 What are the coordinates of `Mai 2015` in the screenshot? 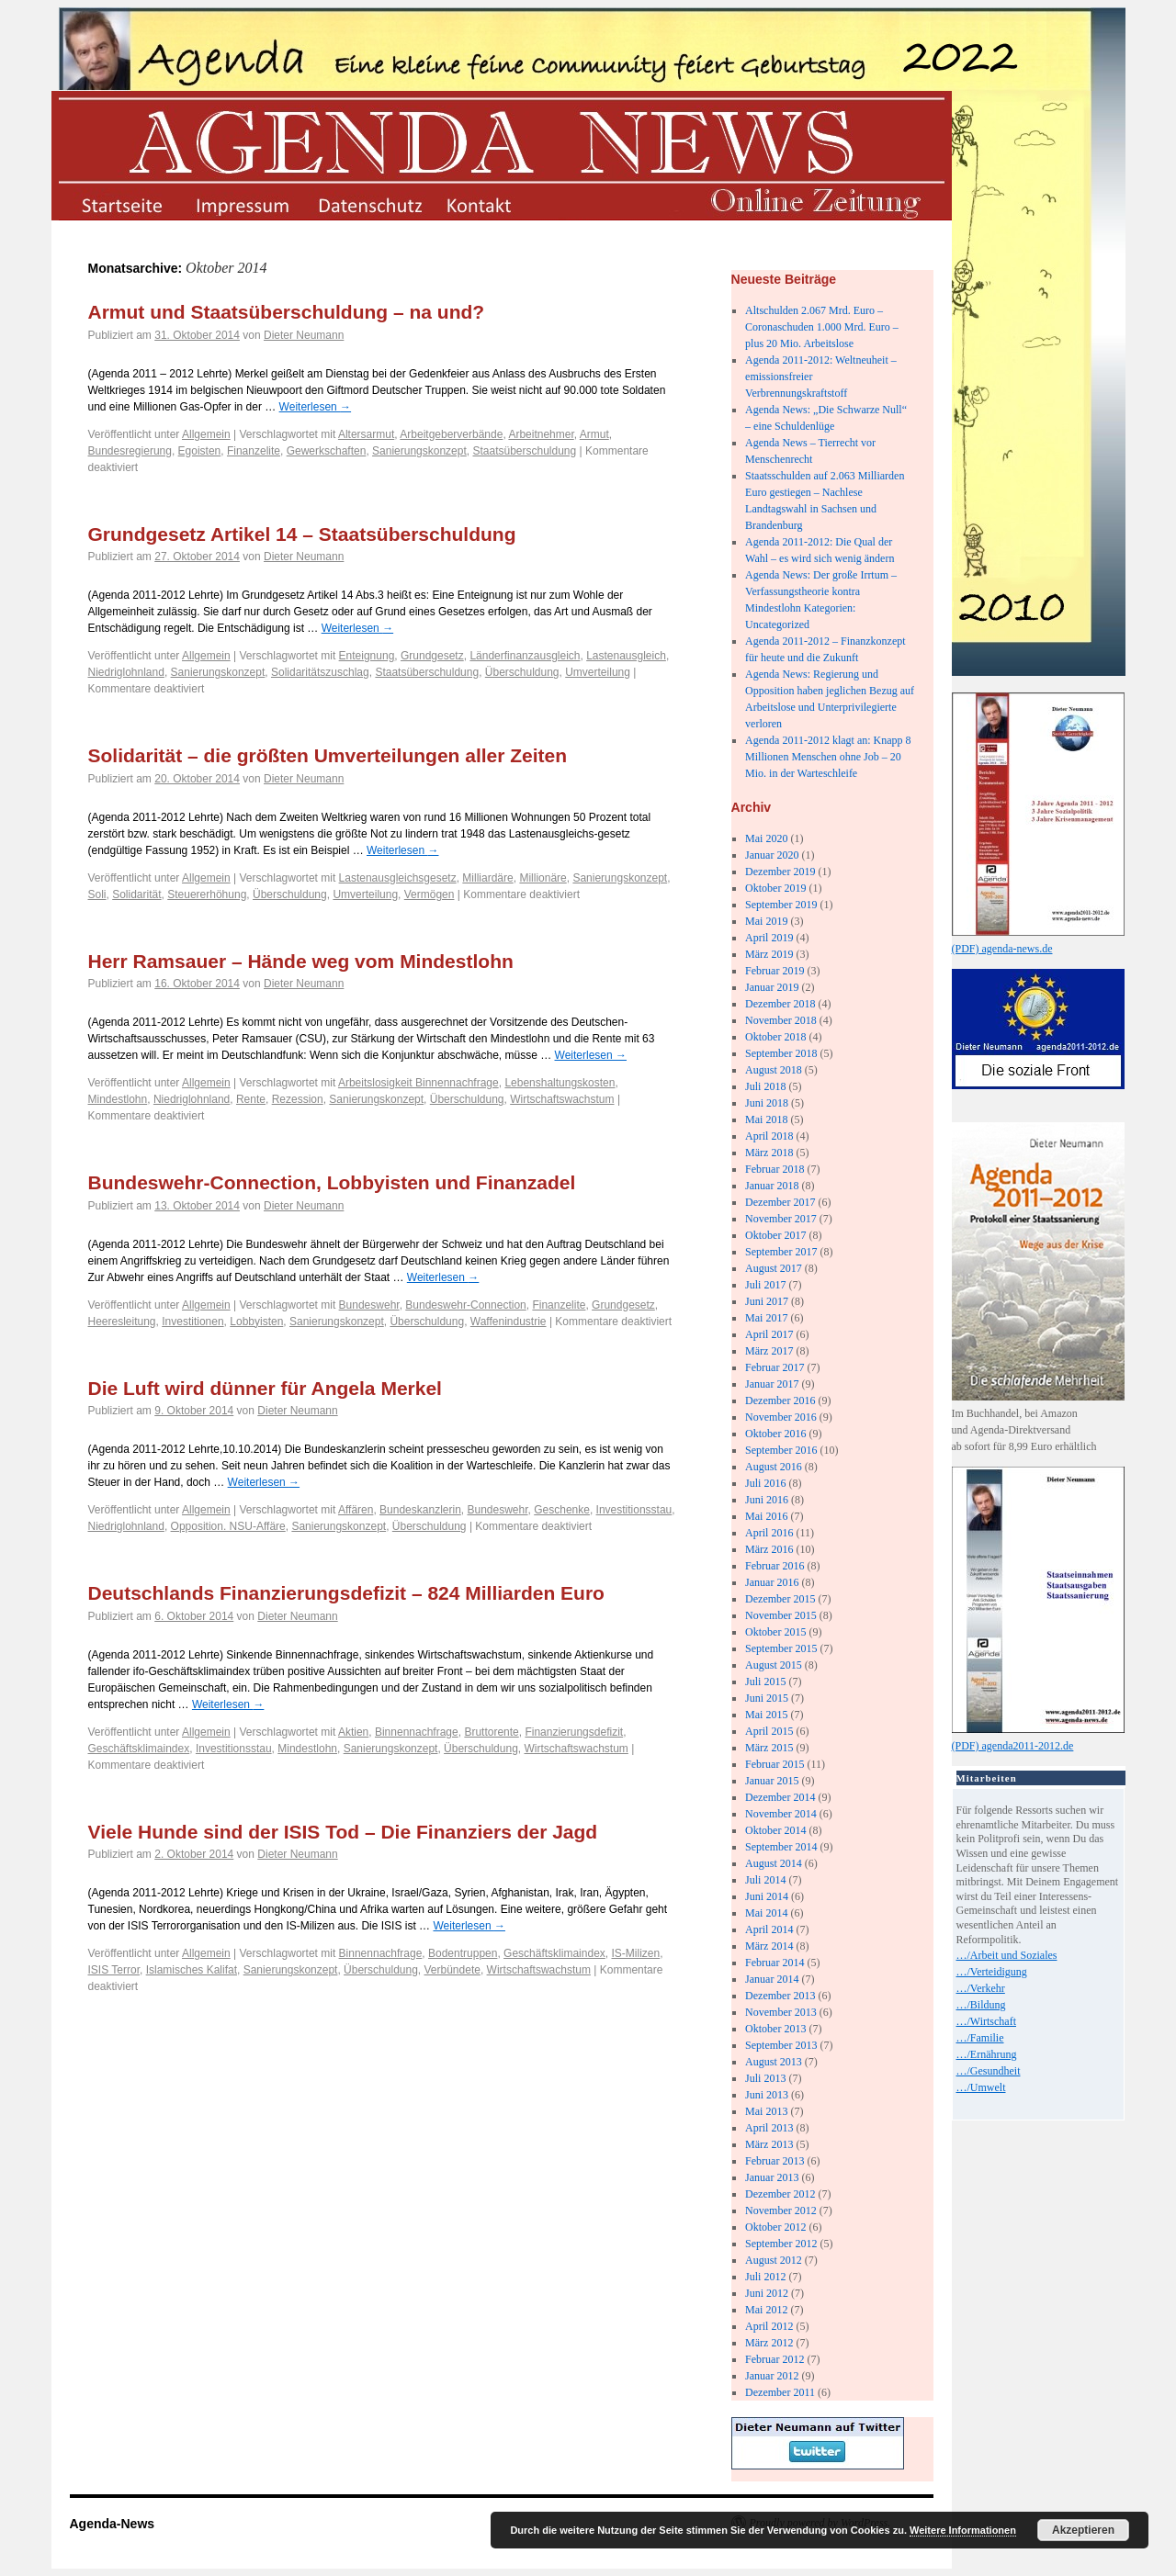 It's located at (766, 1714).